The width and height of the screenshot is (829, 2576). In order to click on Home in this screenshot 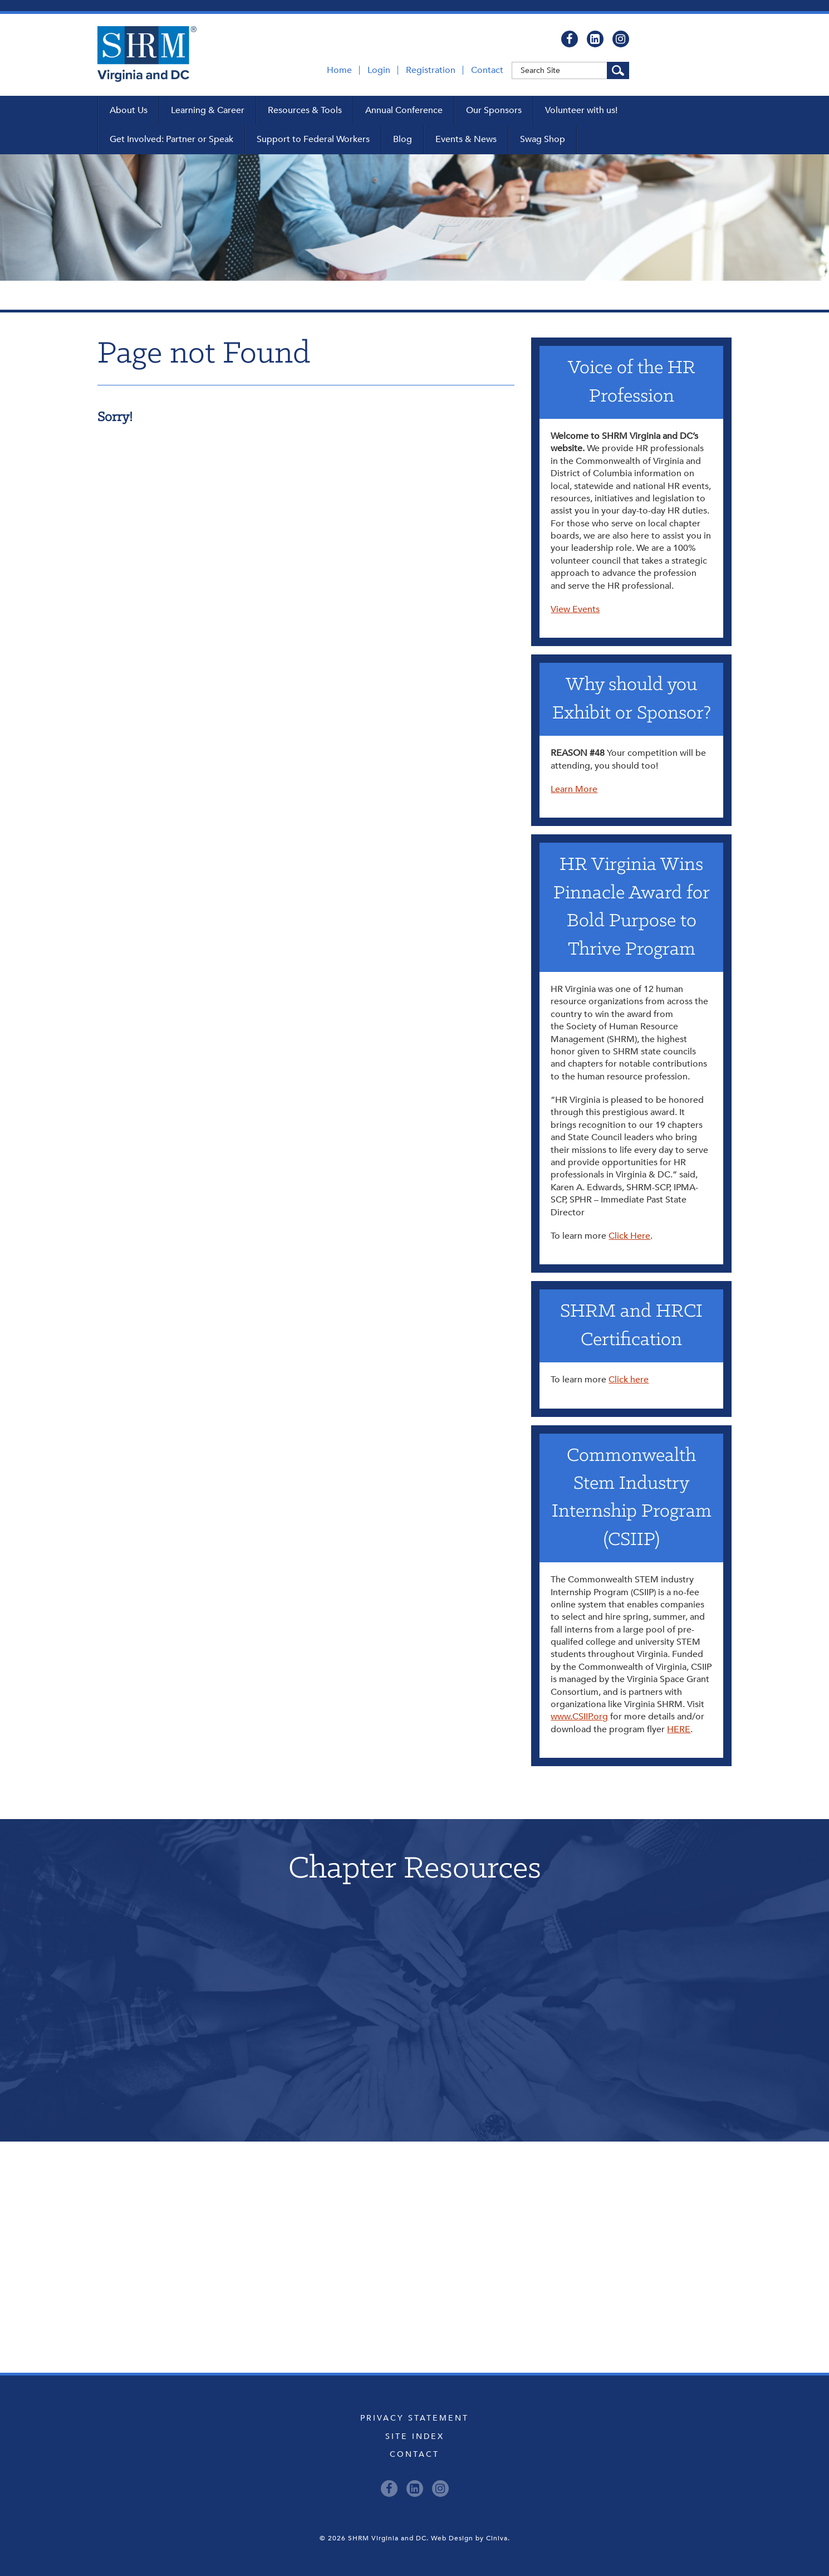, I will do `click(339, 70)`.